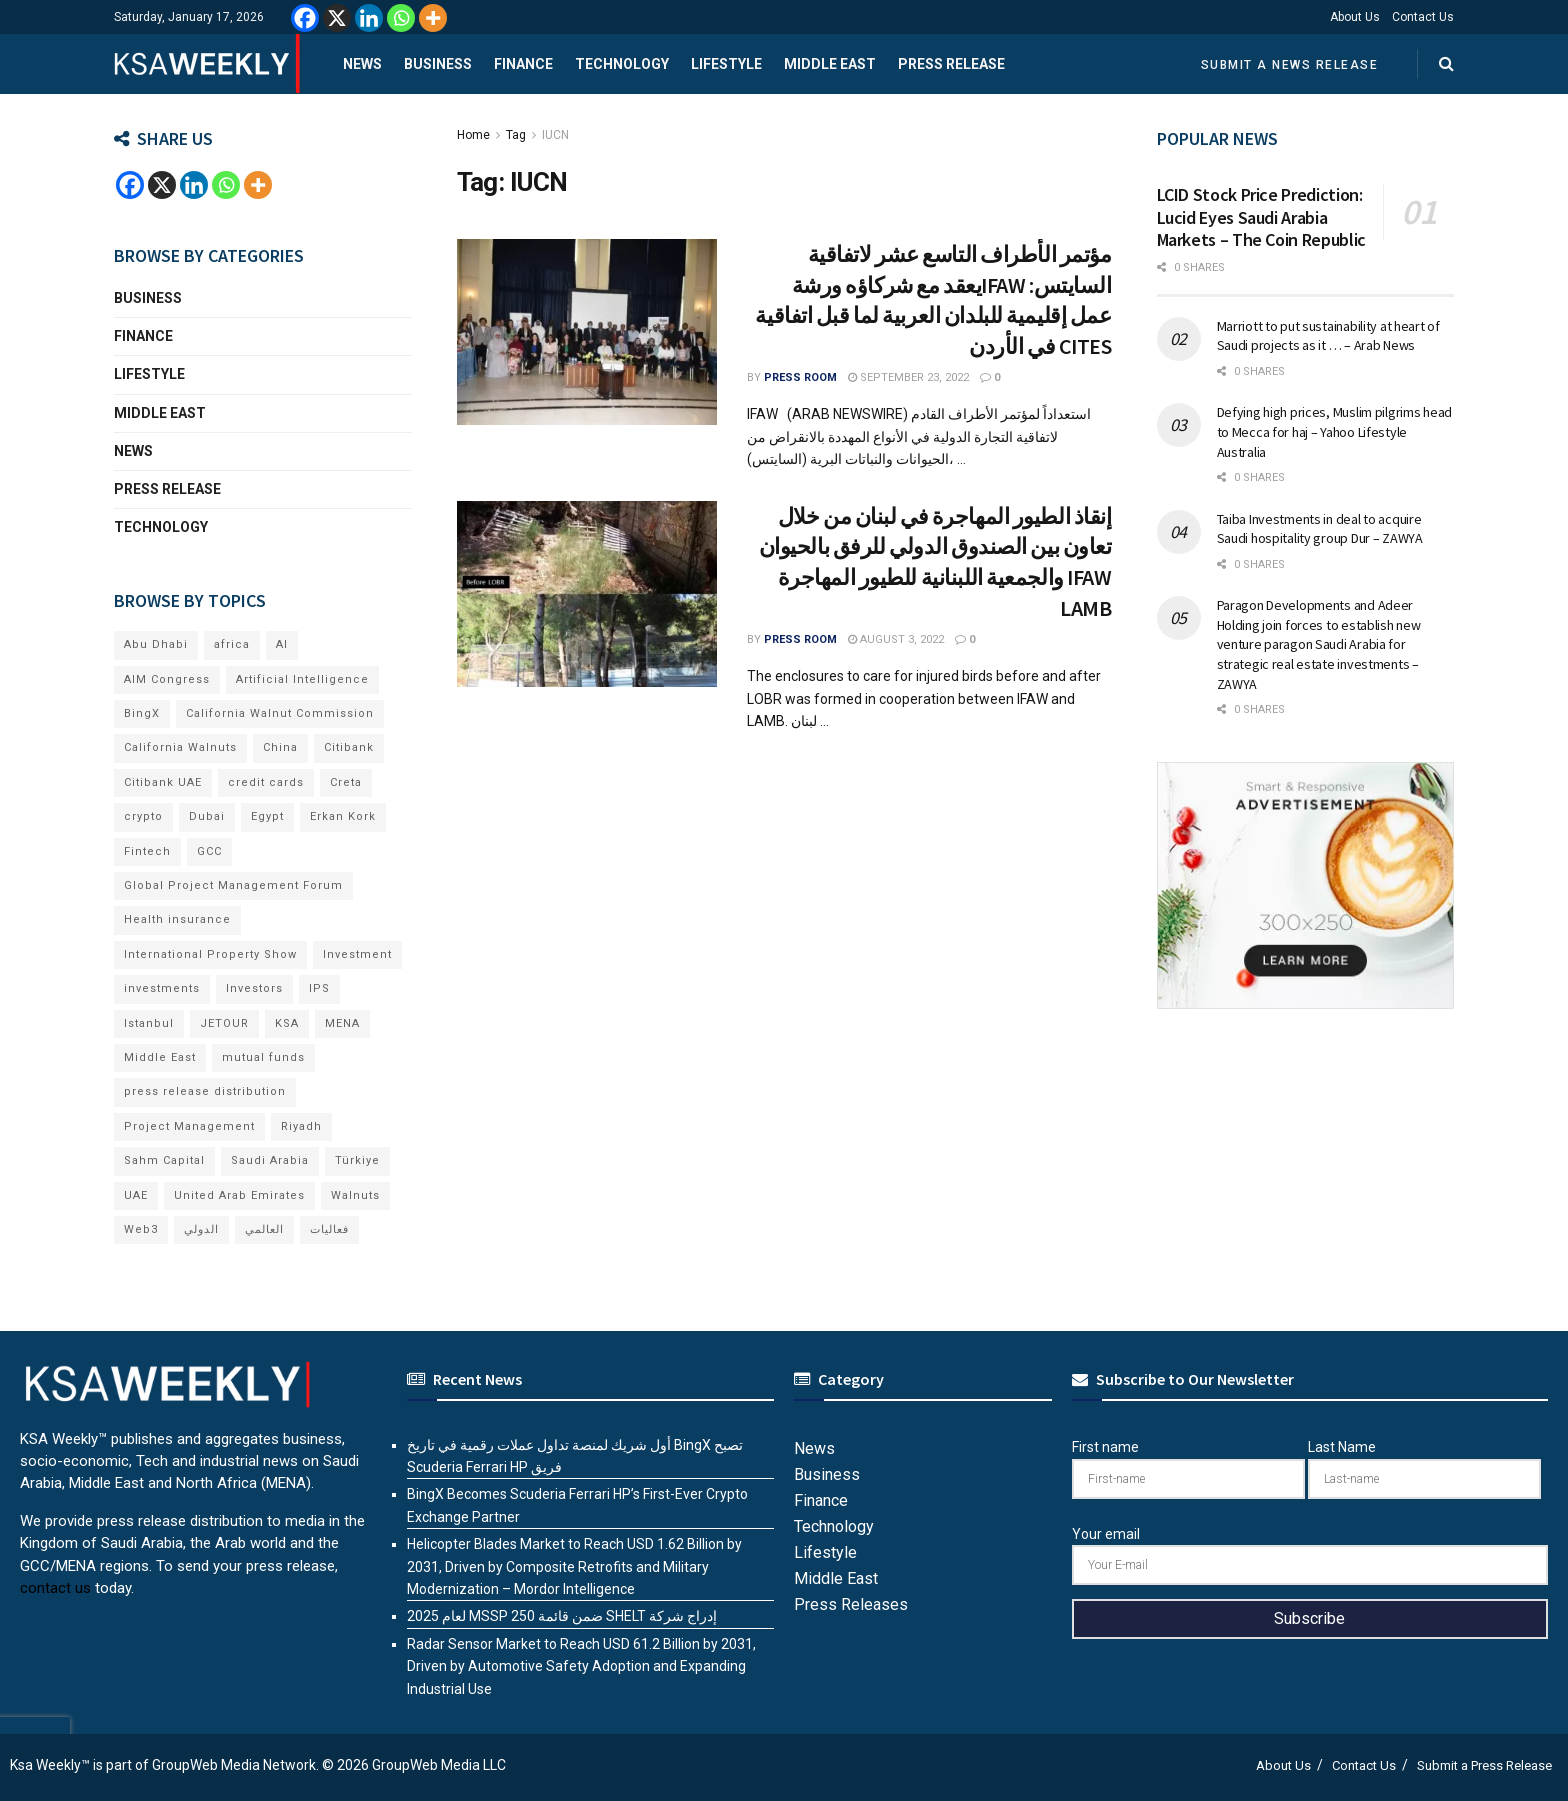  I want to click on Lifestyle, so click(726, 64).